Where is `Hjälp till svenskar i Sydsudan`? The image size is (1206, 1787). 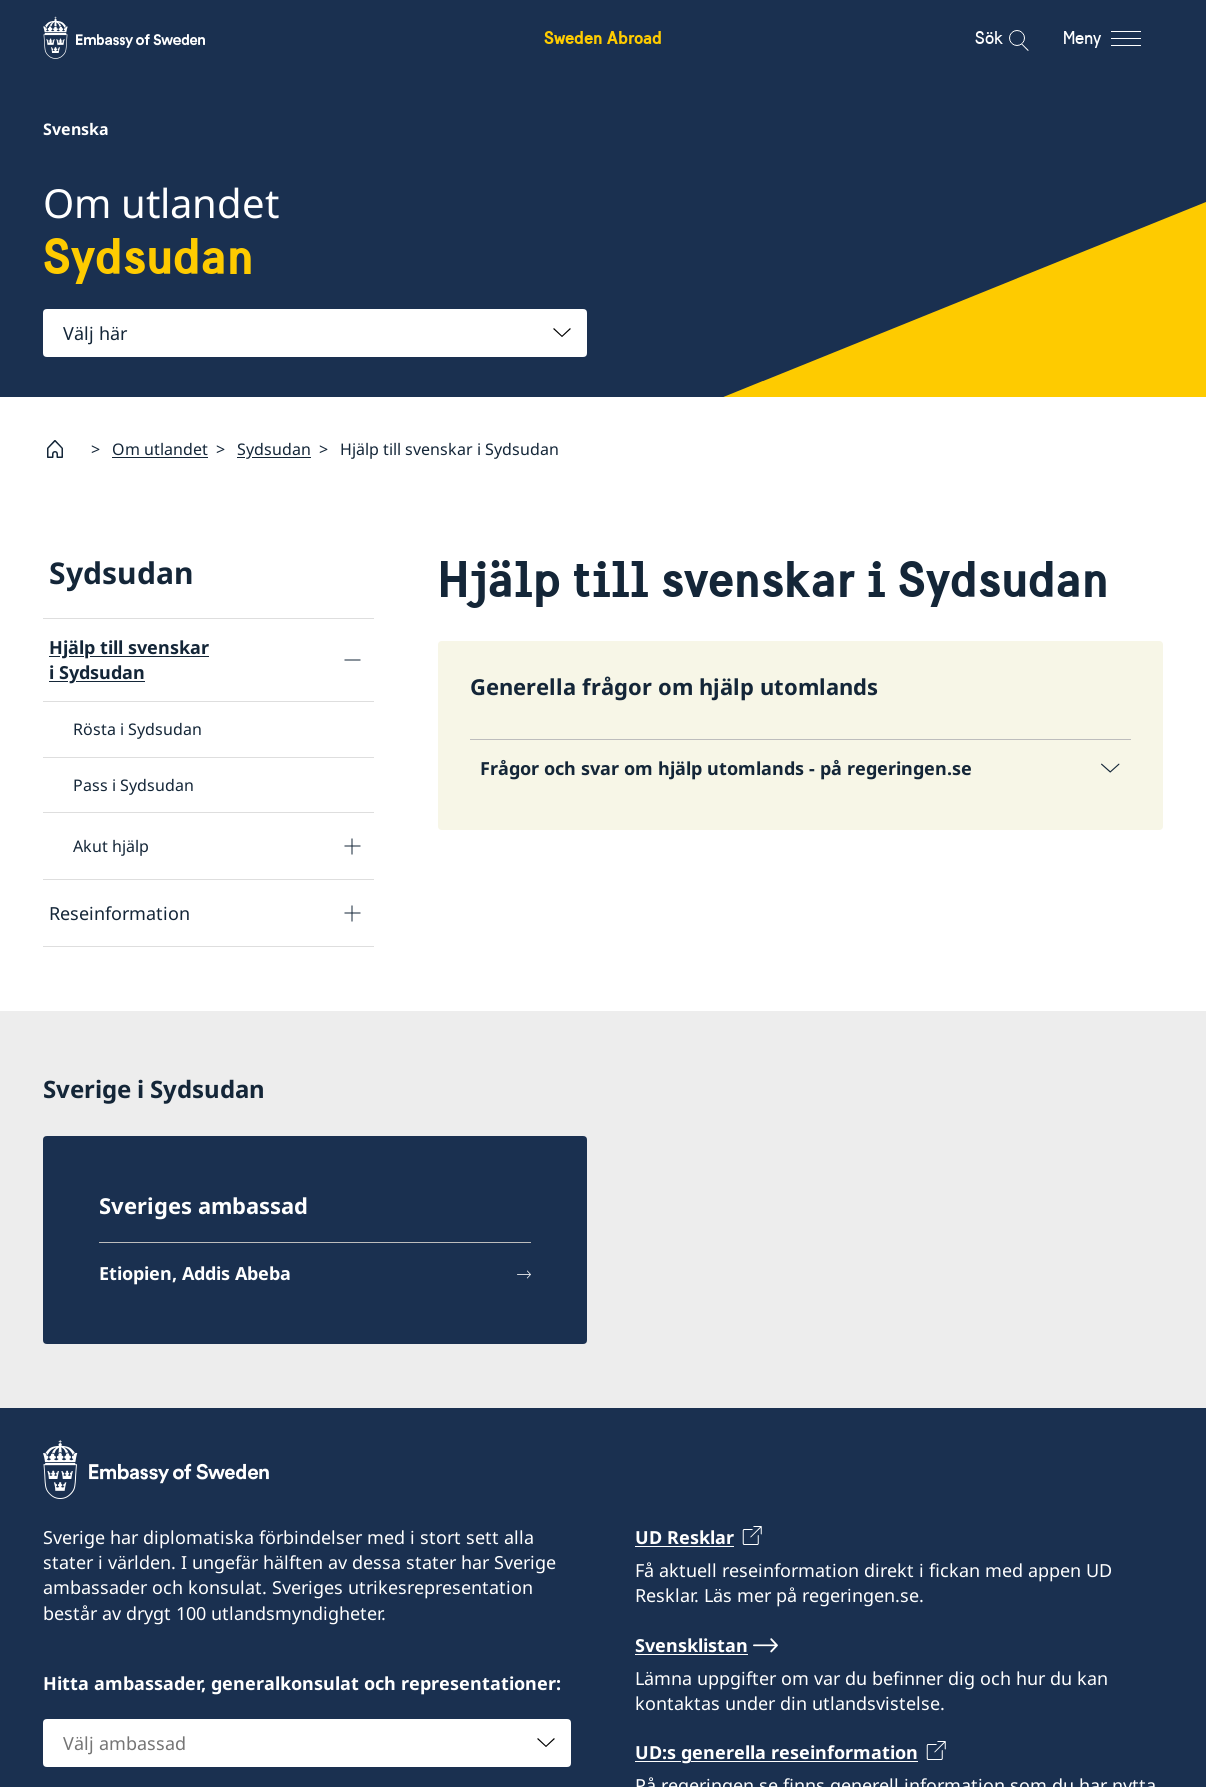
Hjälp till svenskar i Sydsudan is located at coordinates (129, 659).